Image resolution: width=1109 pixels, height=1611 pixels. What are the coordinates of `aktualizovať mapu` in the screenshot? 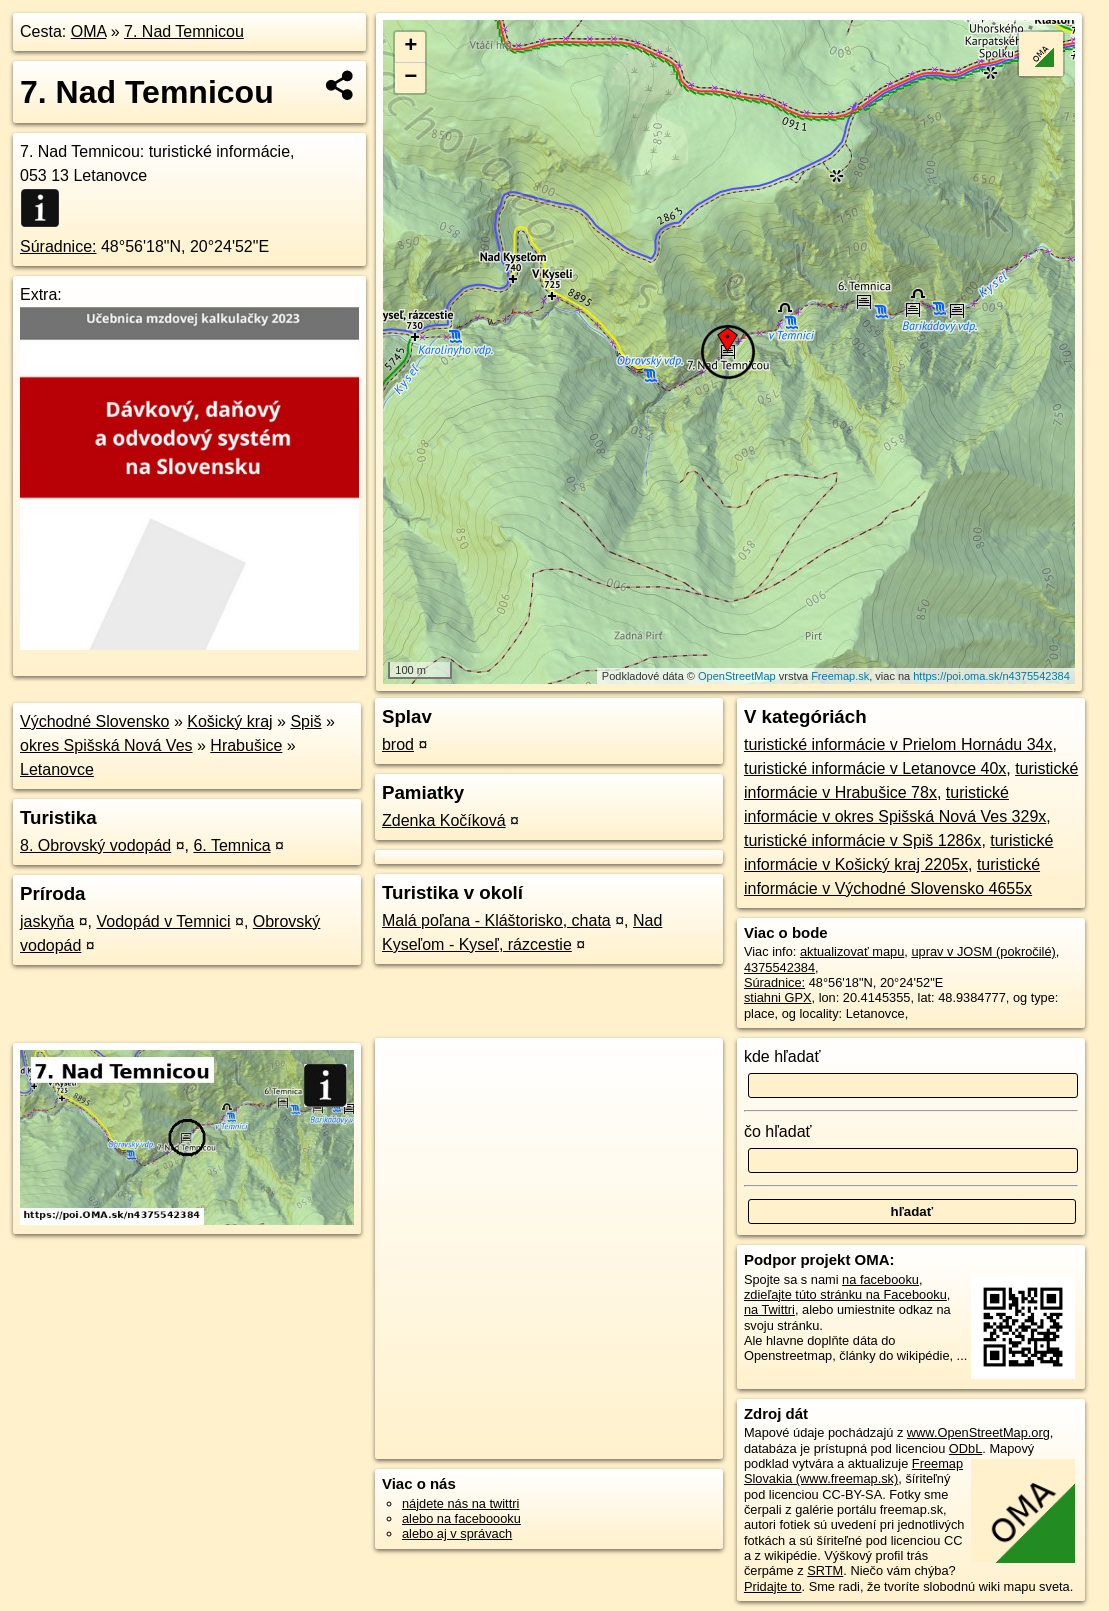 It's located at (852, 951).